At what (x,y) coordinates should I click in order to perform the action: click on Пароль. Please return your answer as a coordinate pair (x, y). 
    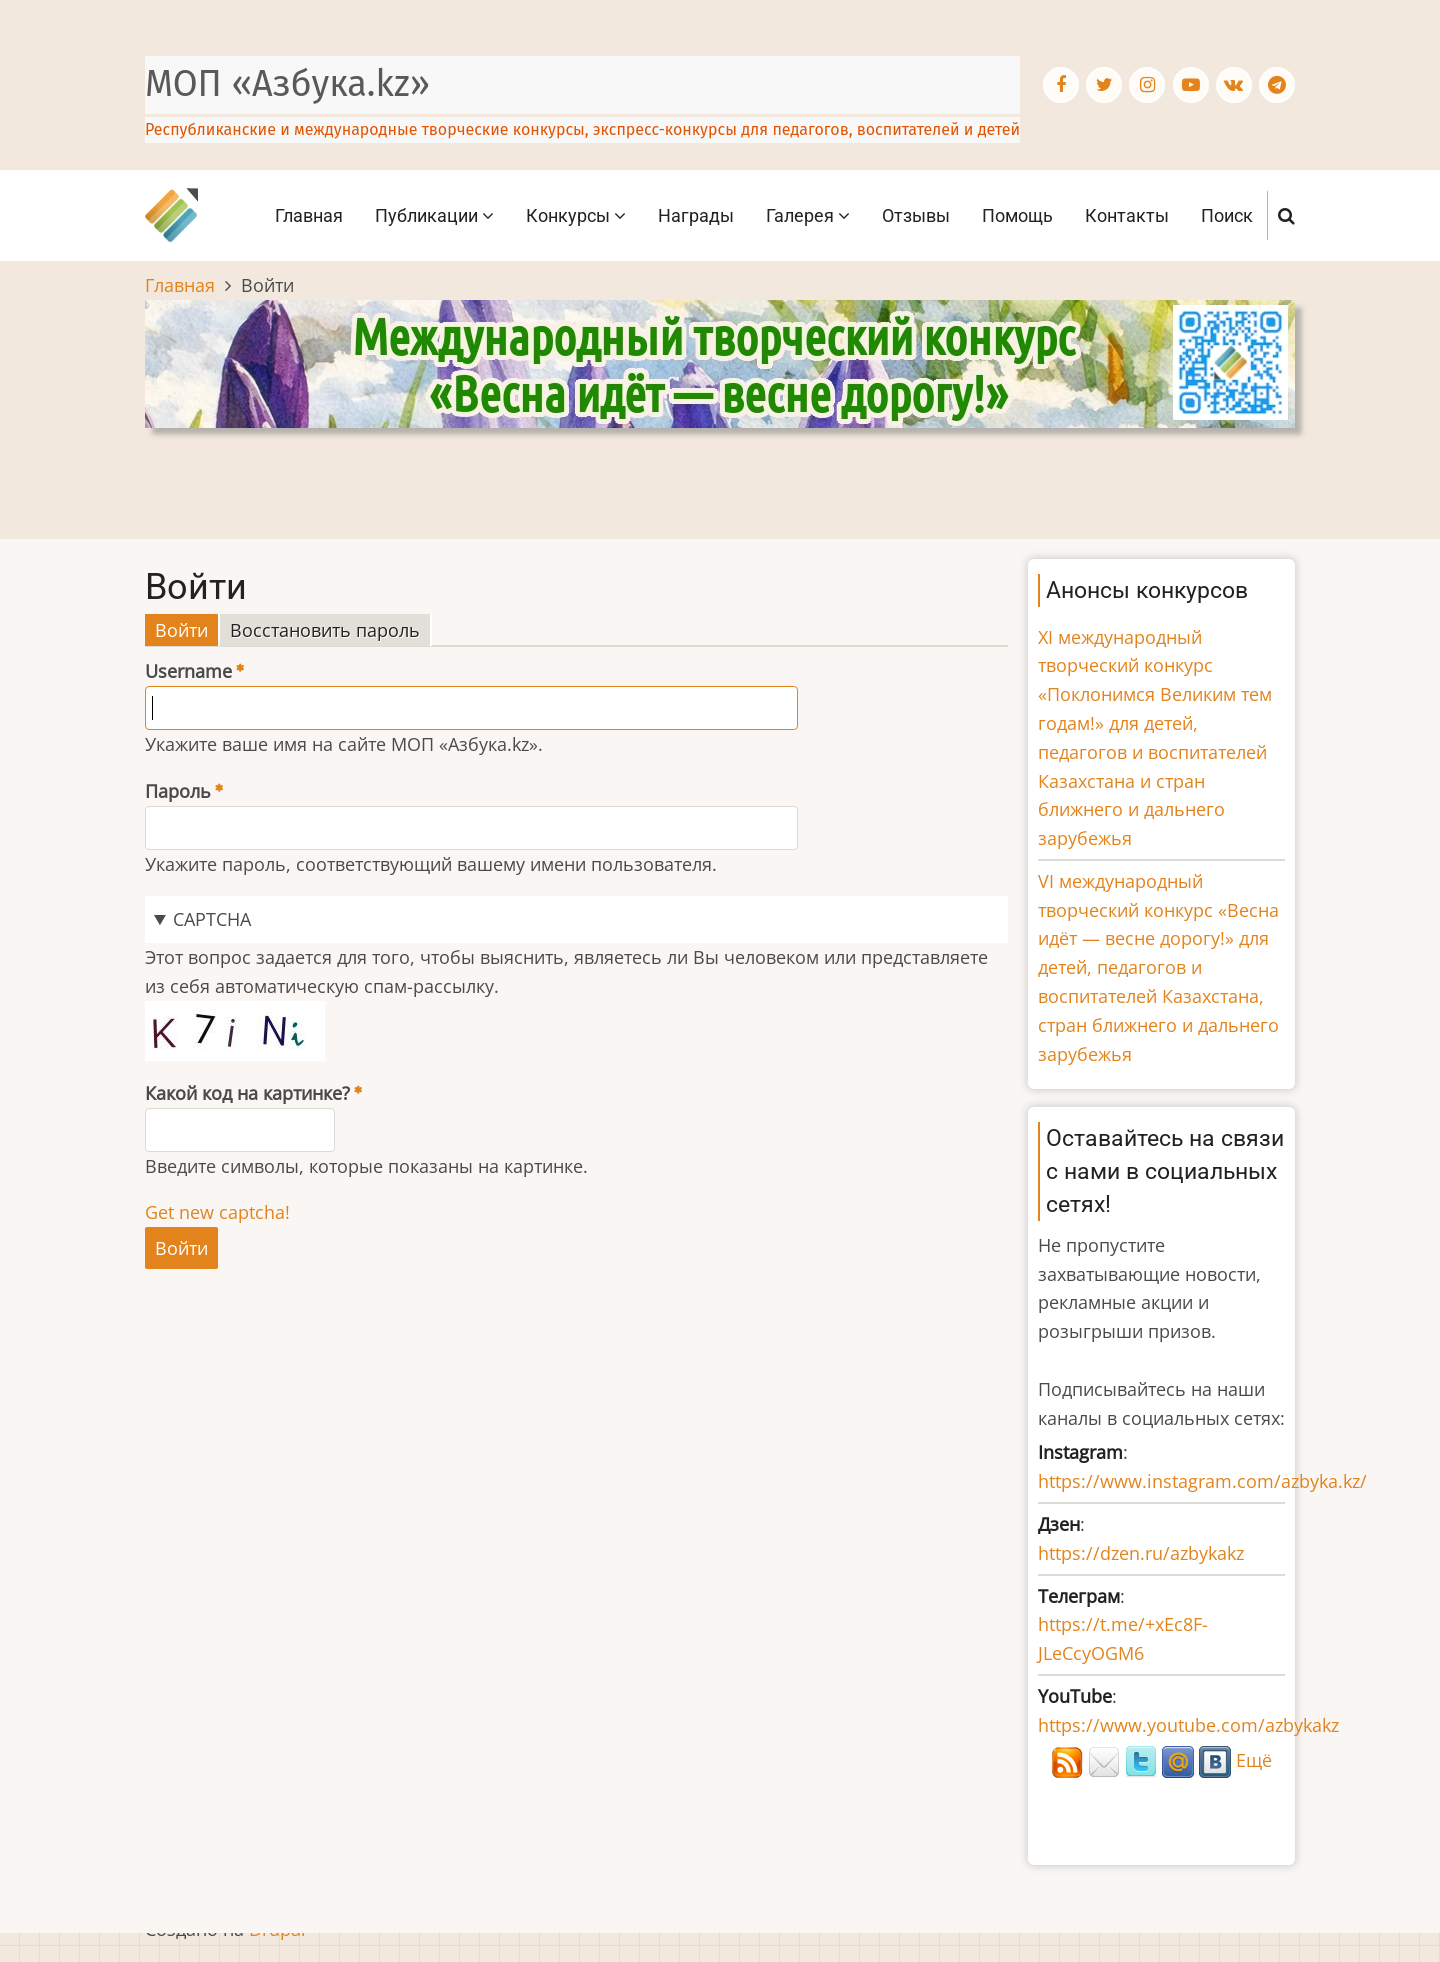
    Looking at the image, I should click on (178, 791).